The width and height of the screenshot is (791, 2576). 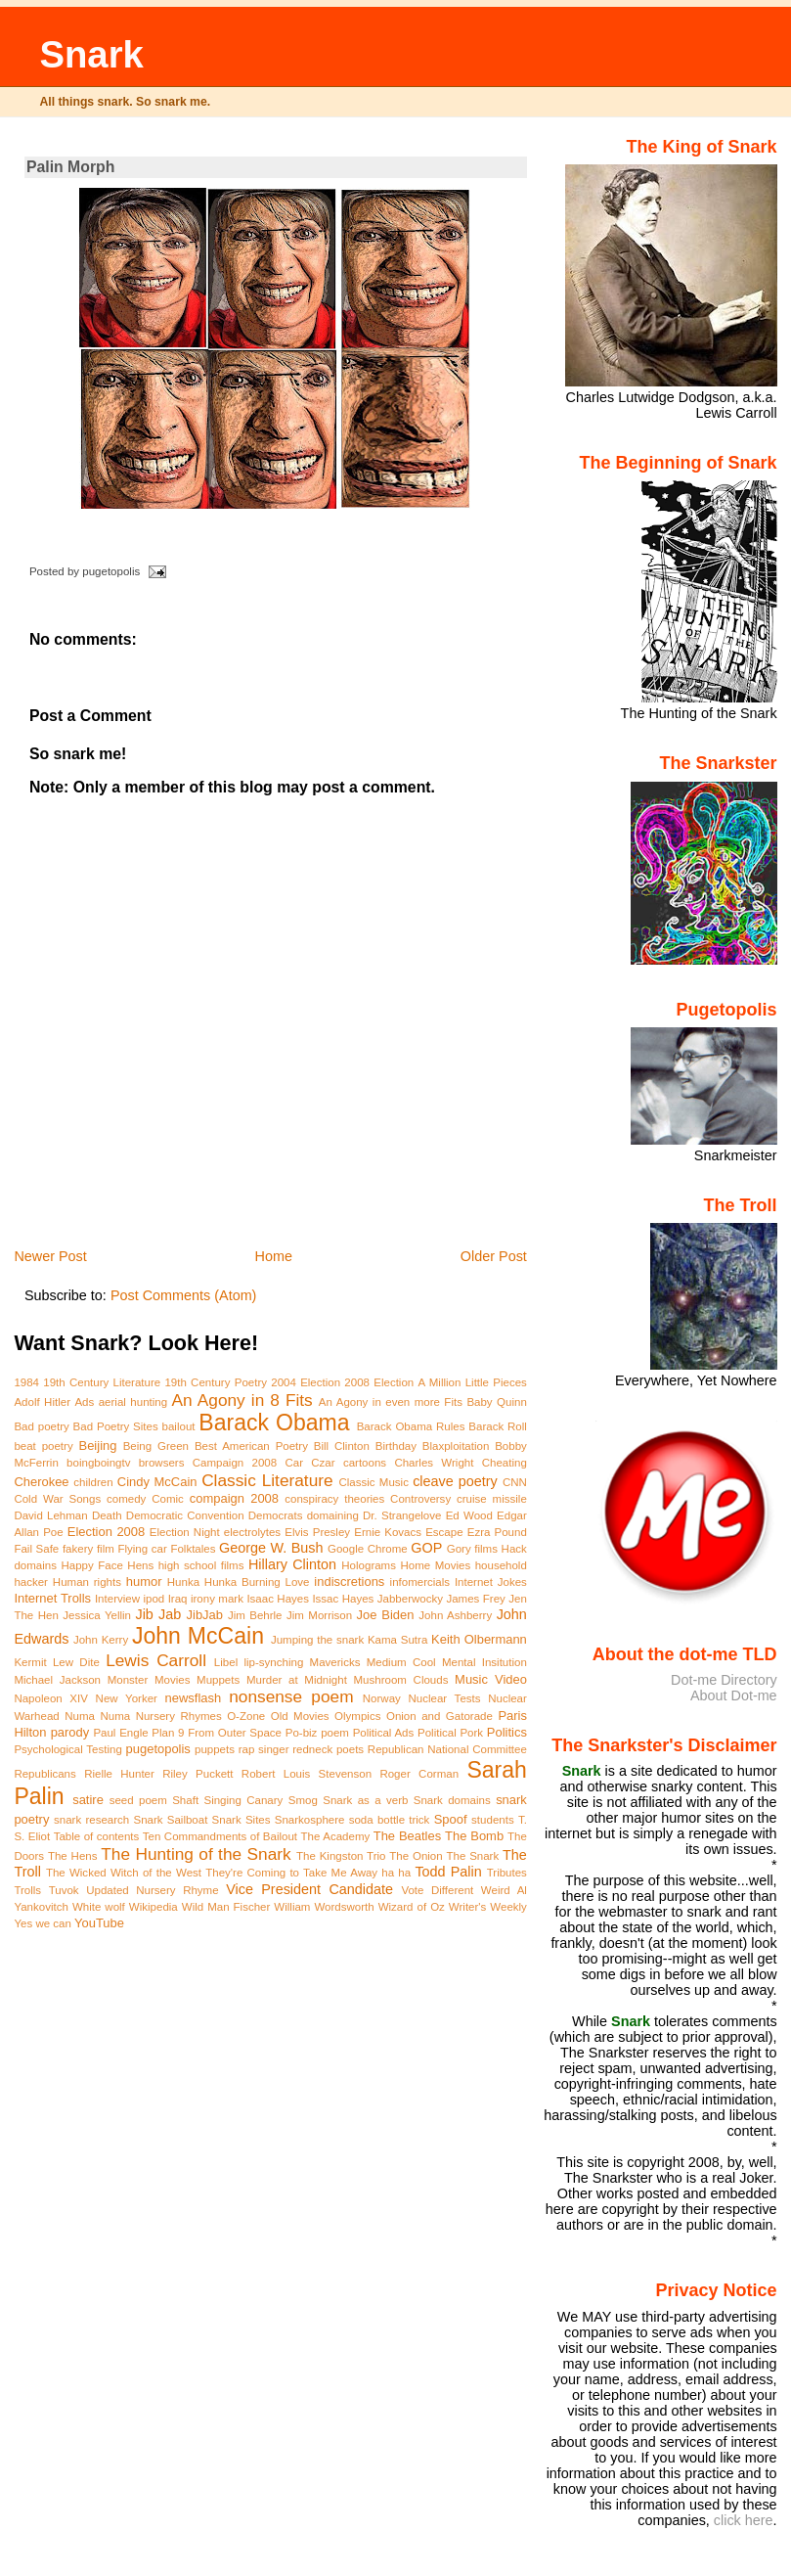 I want to click on Blaxploitation, so click(x=456, y=1446).